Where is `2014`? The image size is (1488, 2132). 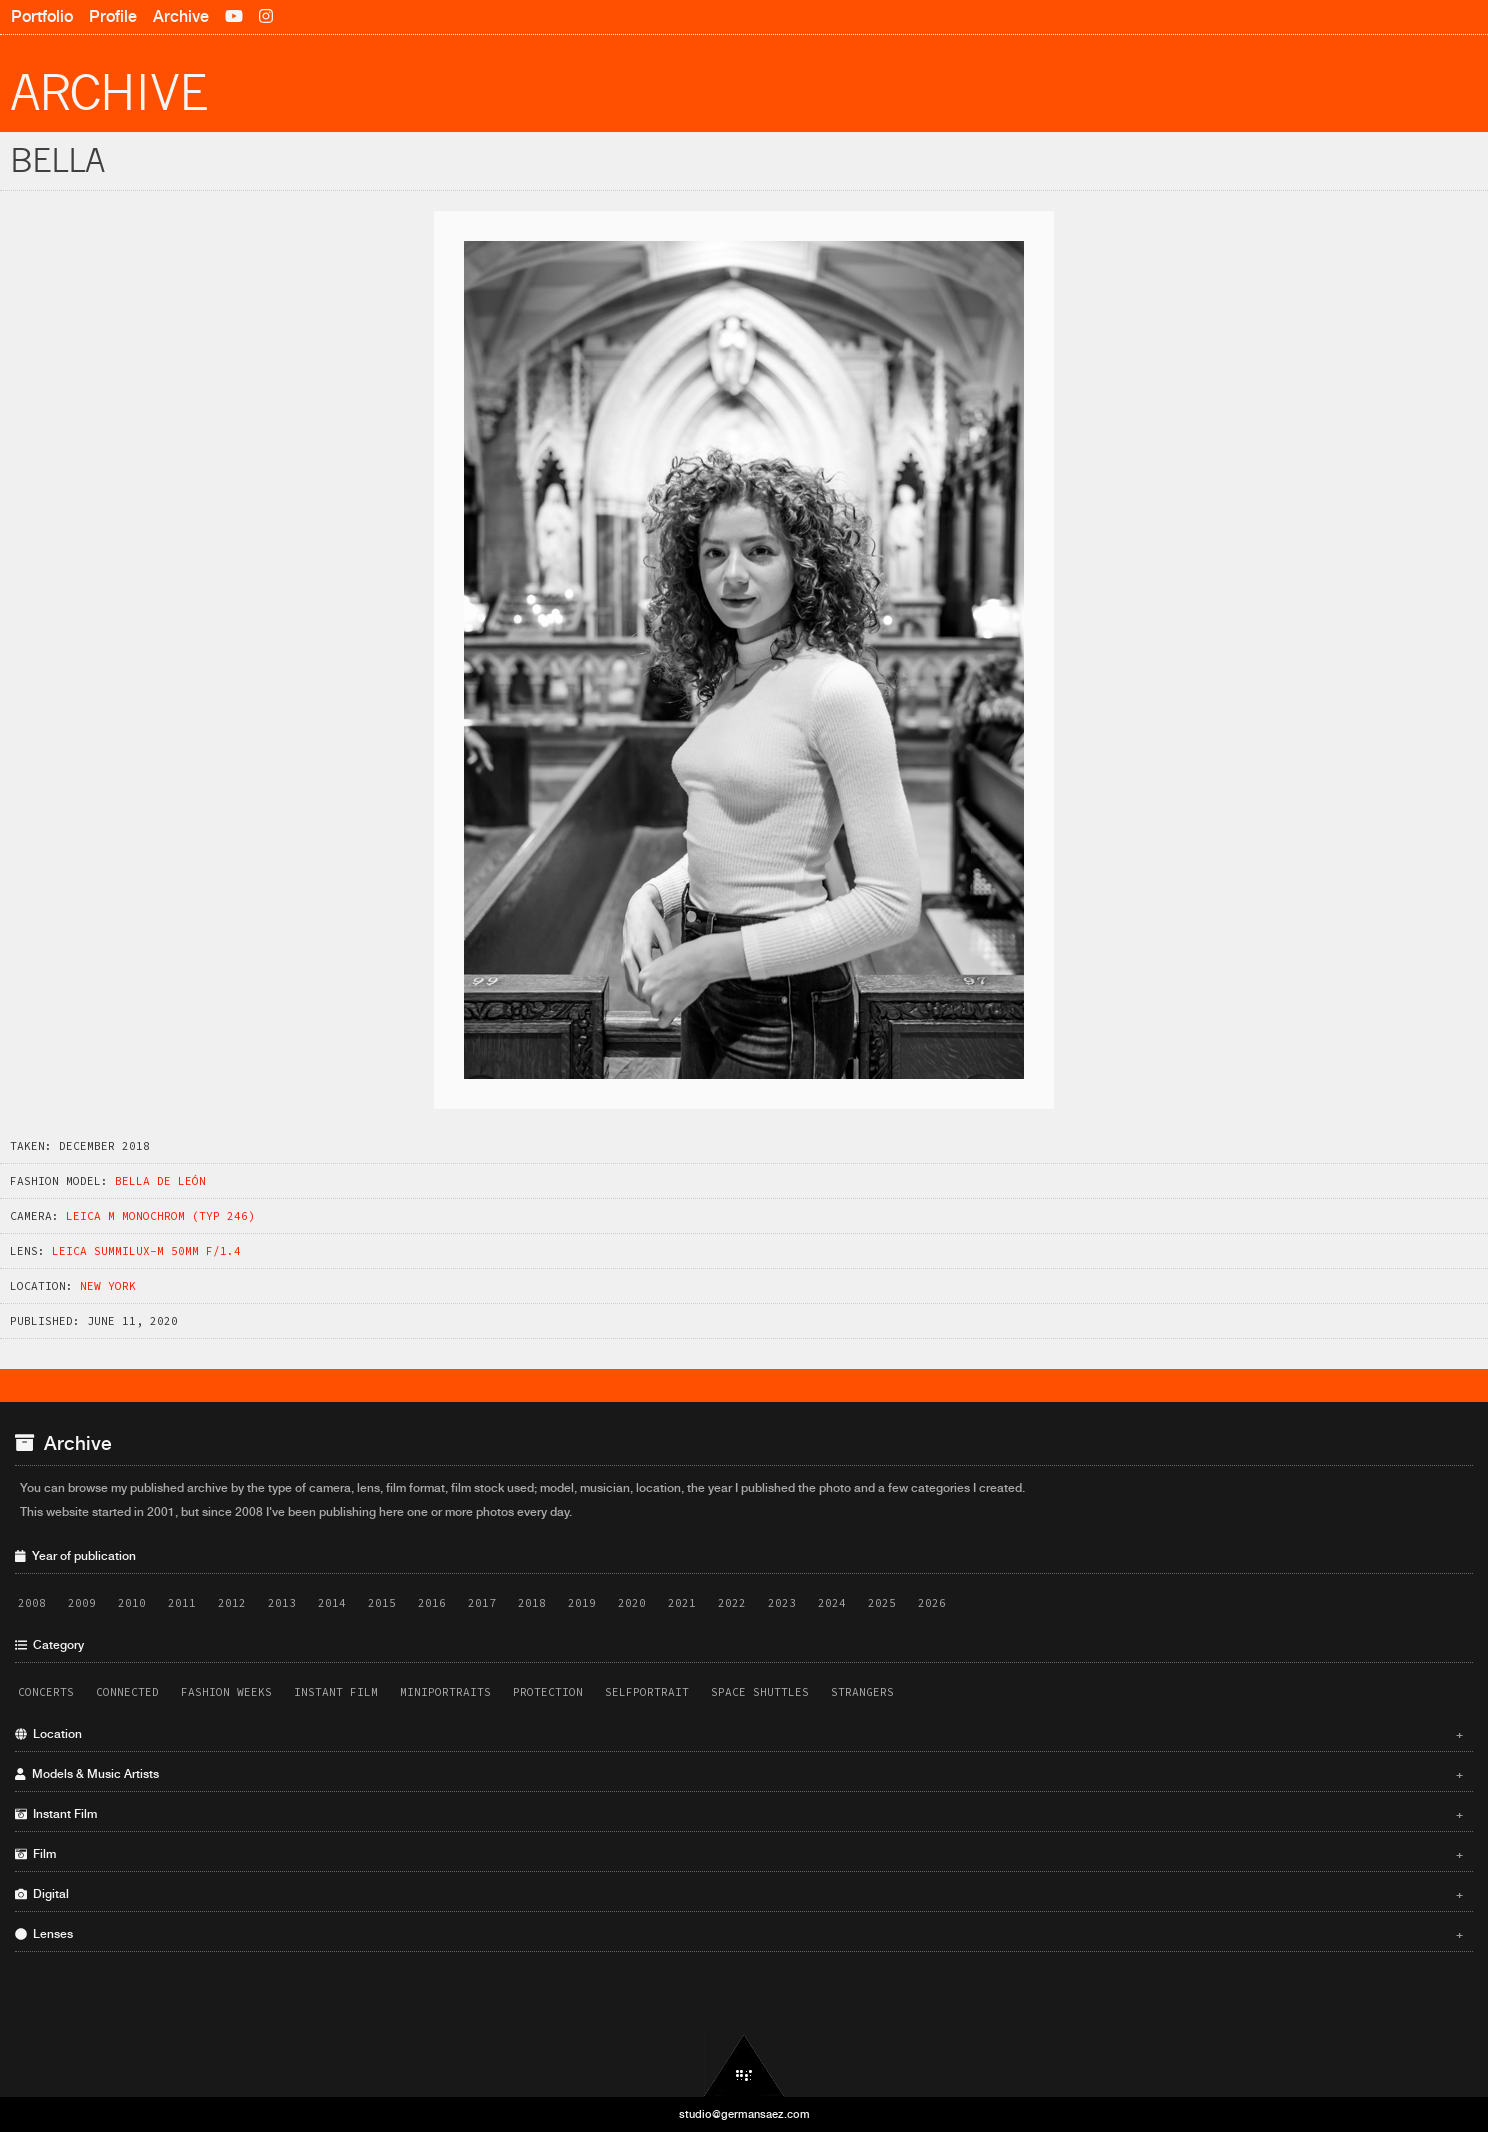
2014 is located at coordinates (332, 1603).